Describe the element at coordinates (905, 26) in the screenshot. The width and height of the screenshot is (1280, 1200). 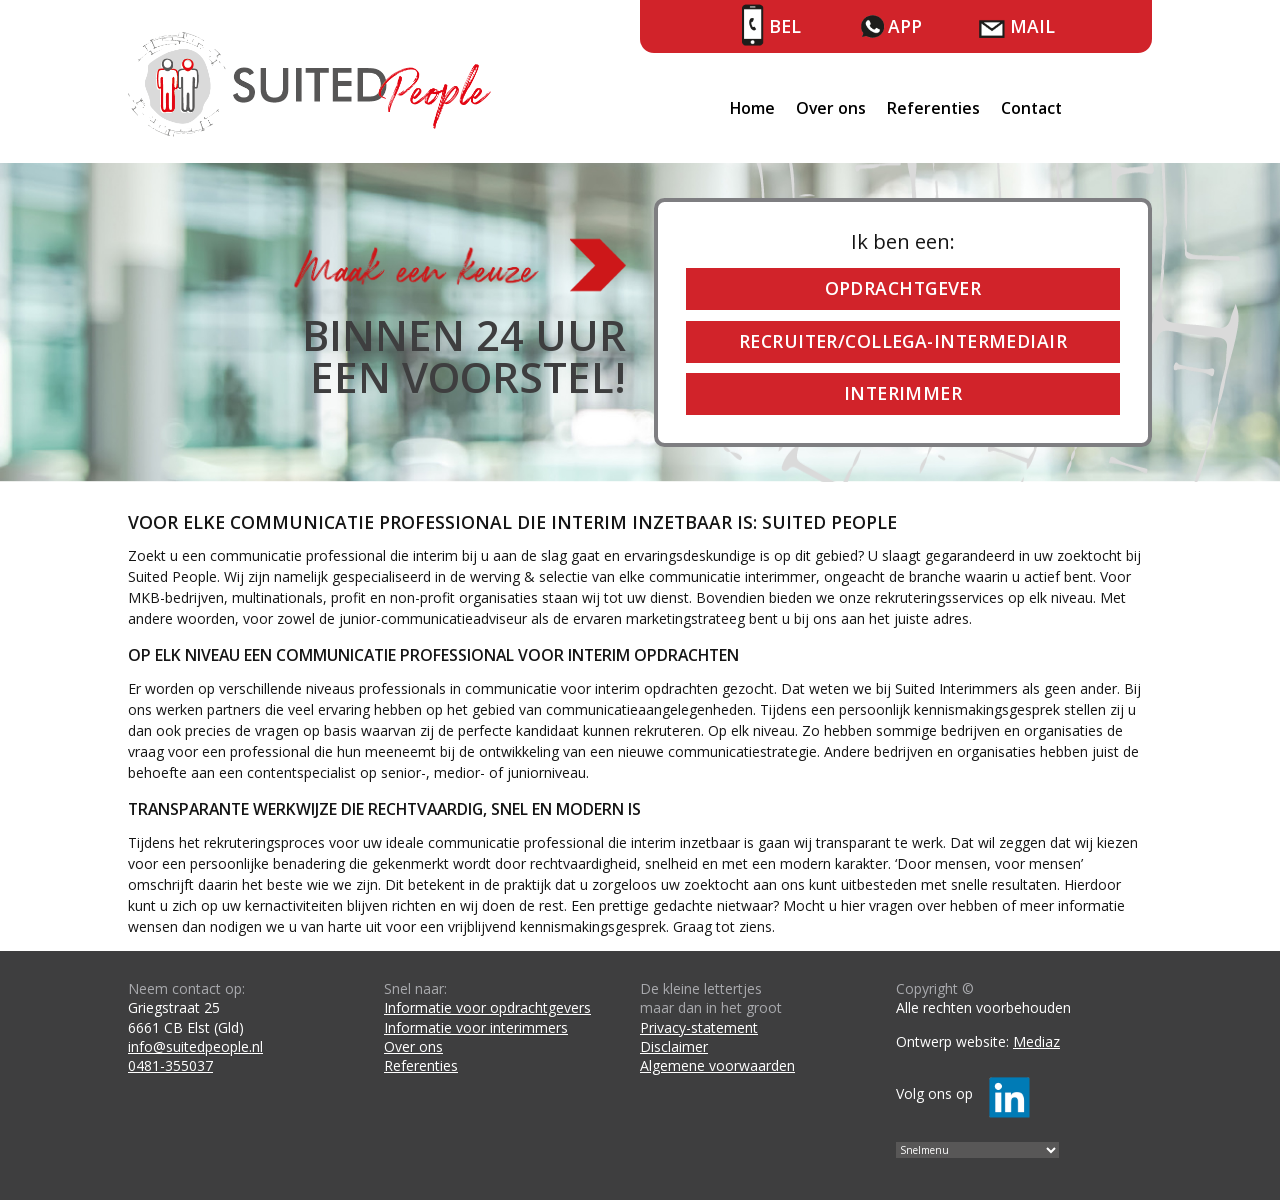
I see `App` at that location.